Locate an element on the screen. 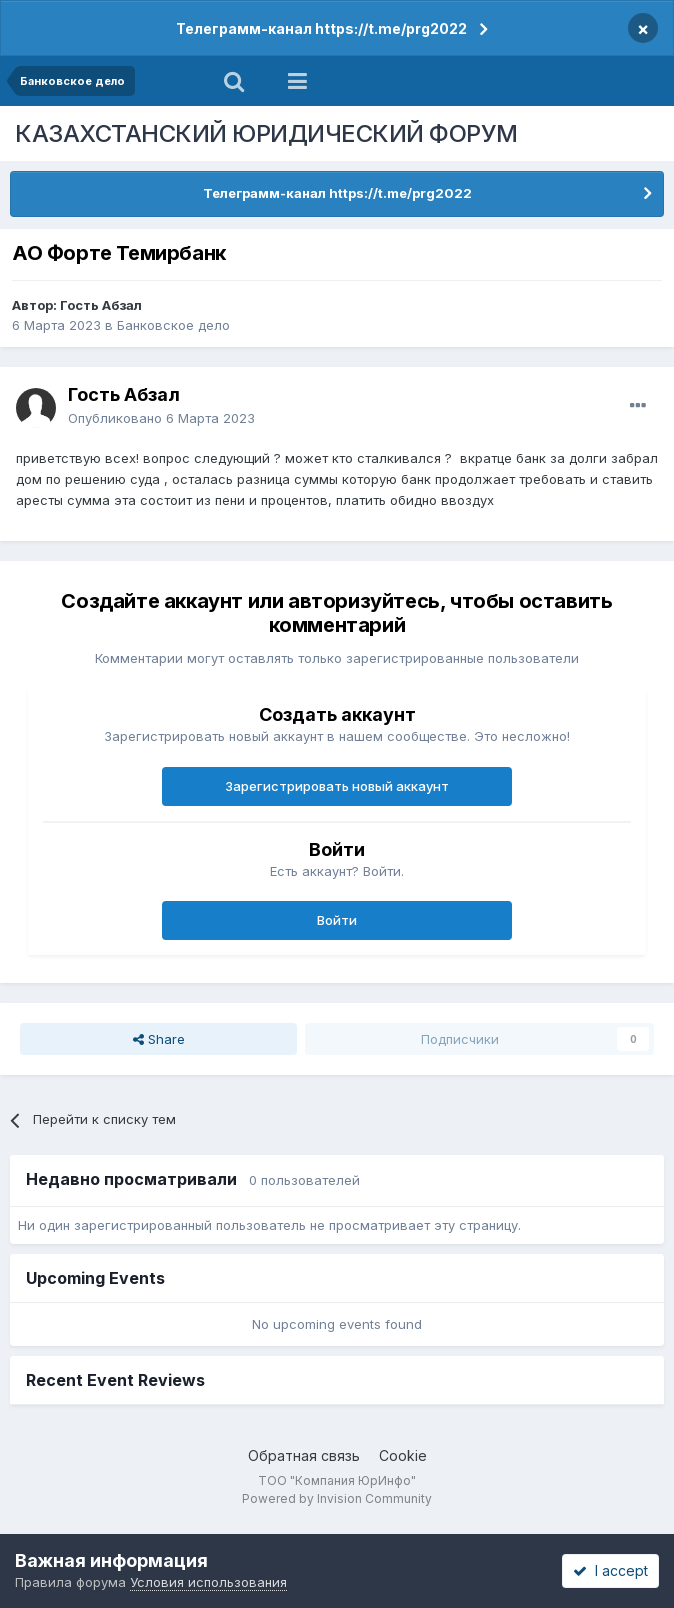  Условия использования is located at coordinates (208, 1582).